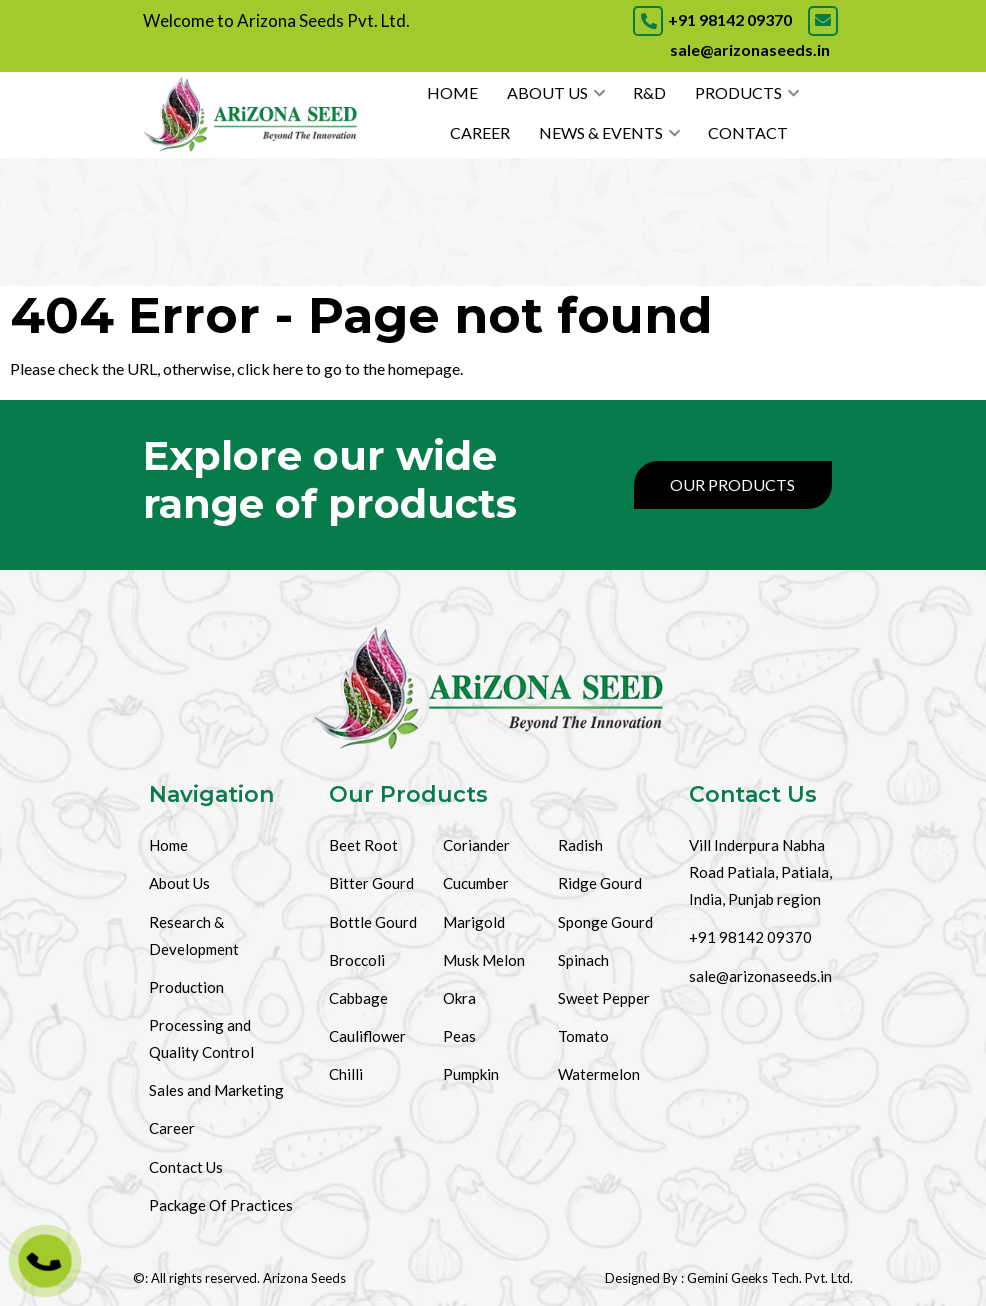 Image resolution: width=986 pixels, height=1306 pixels. Describe the element at coordinates (476, 883) in the screenshot. I see `Cucumber` at that location.